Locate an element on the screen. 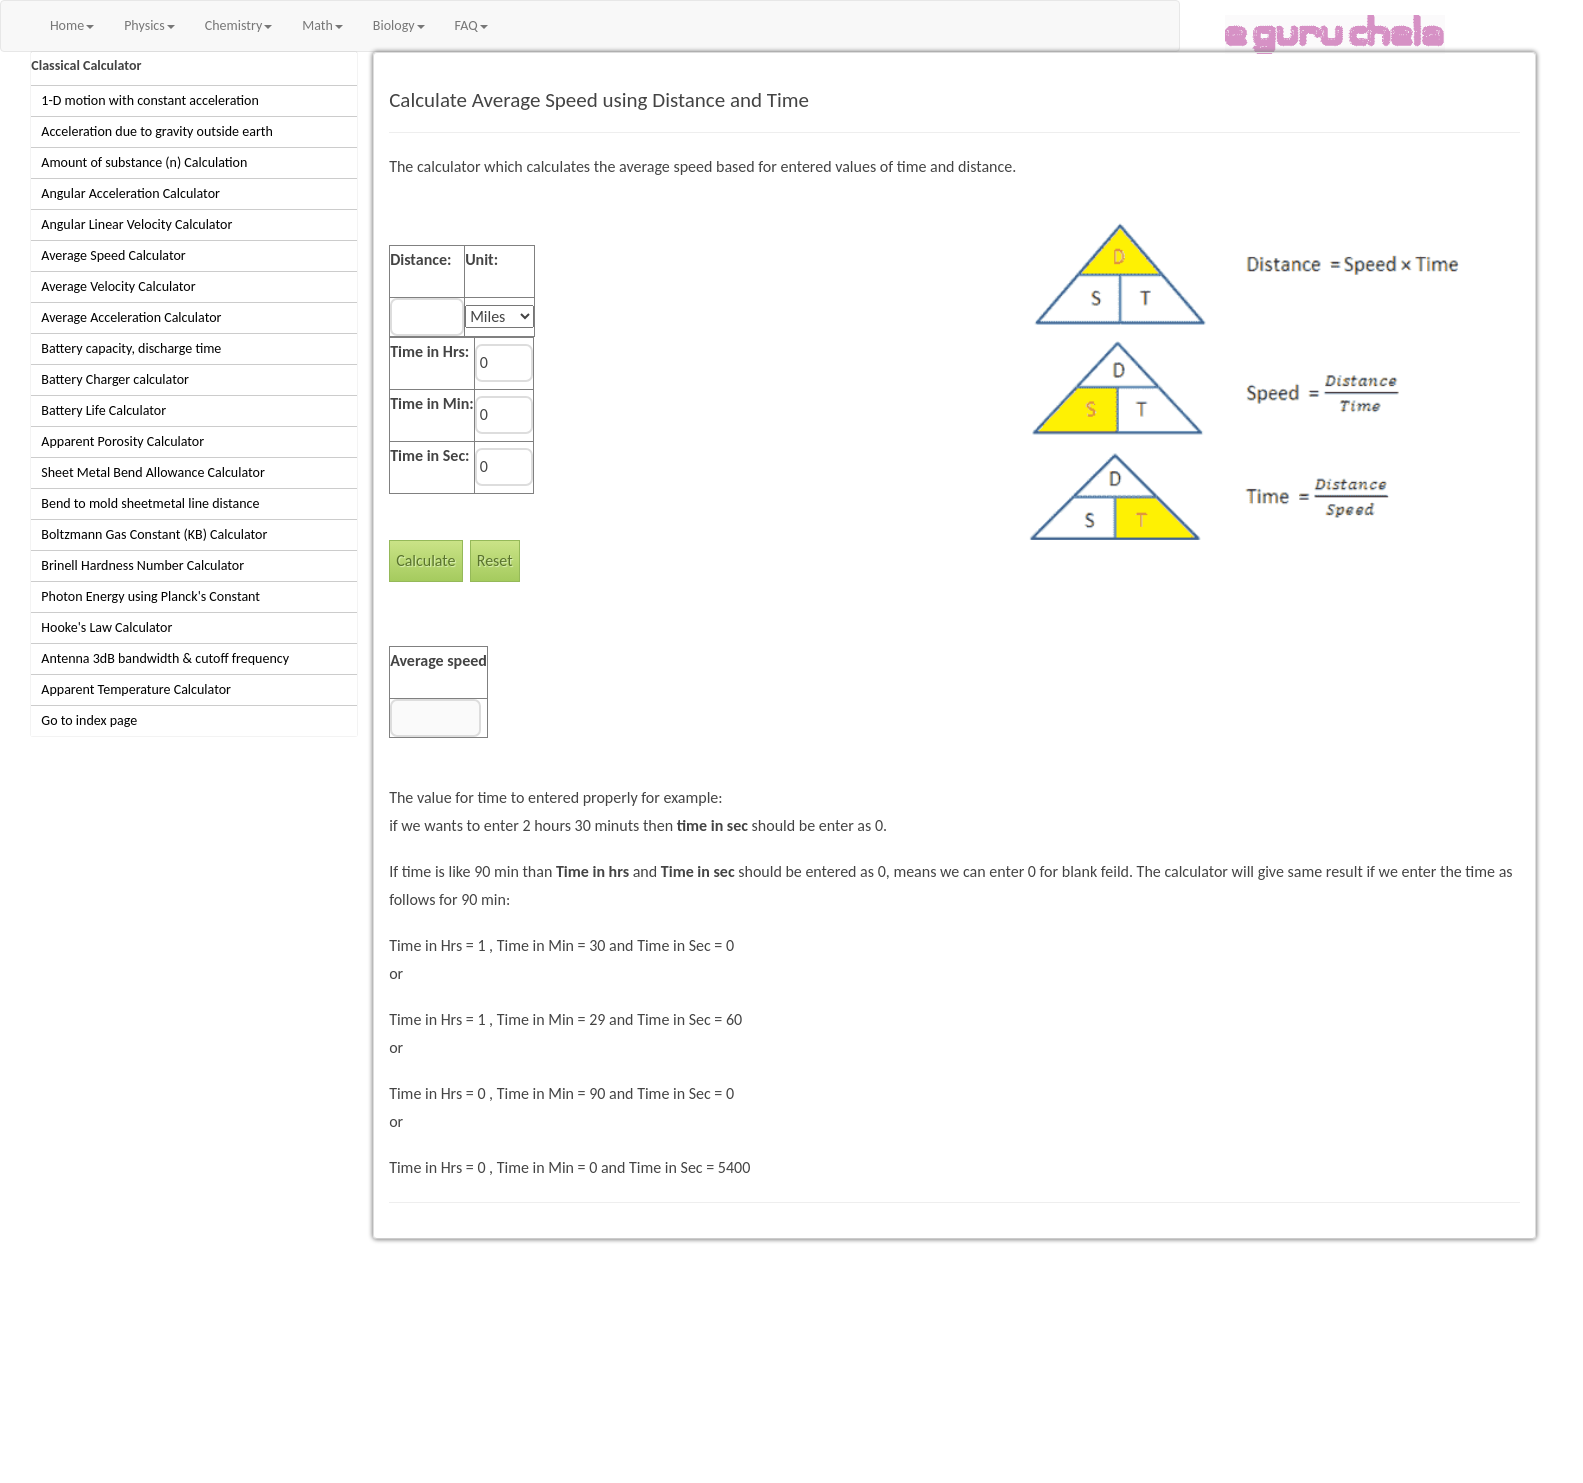  Amount of substance (n) Calculation is located at coordinates (144, 162).